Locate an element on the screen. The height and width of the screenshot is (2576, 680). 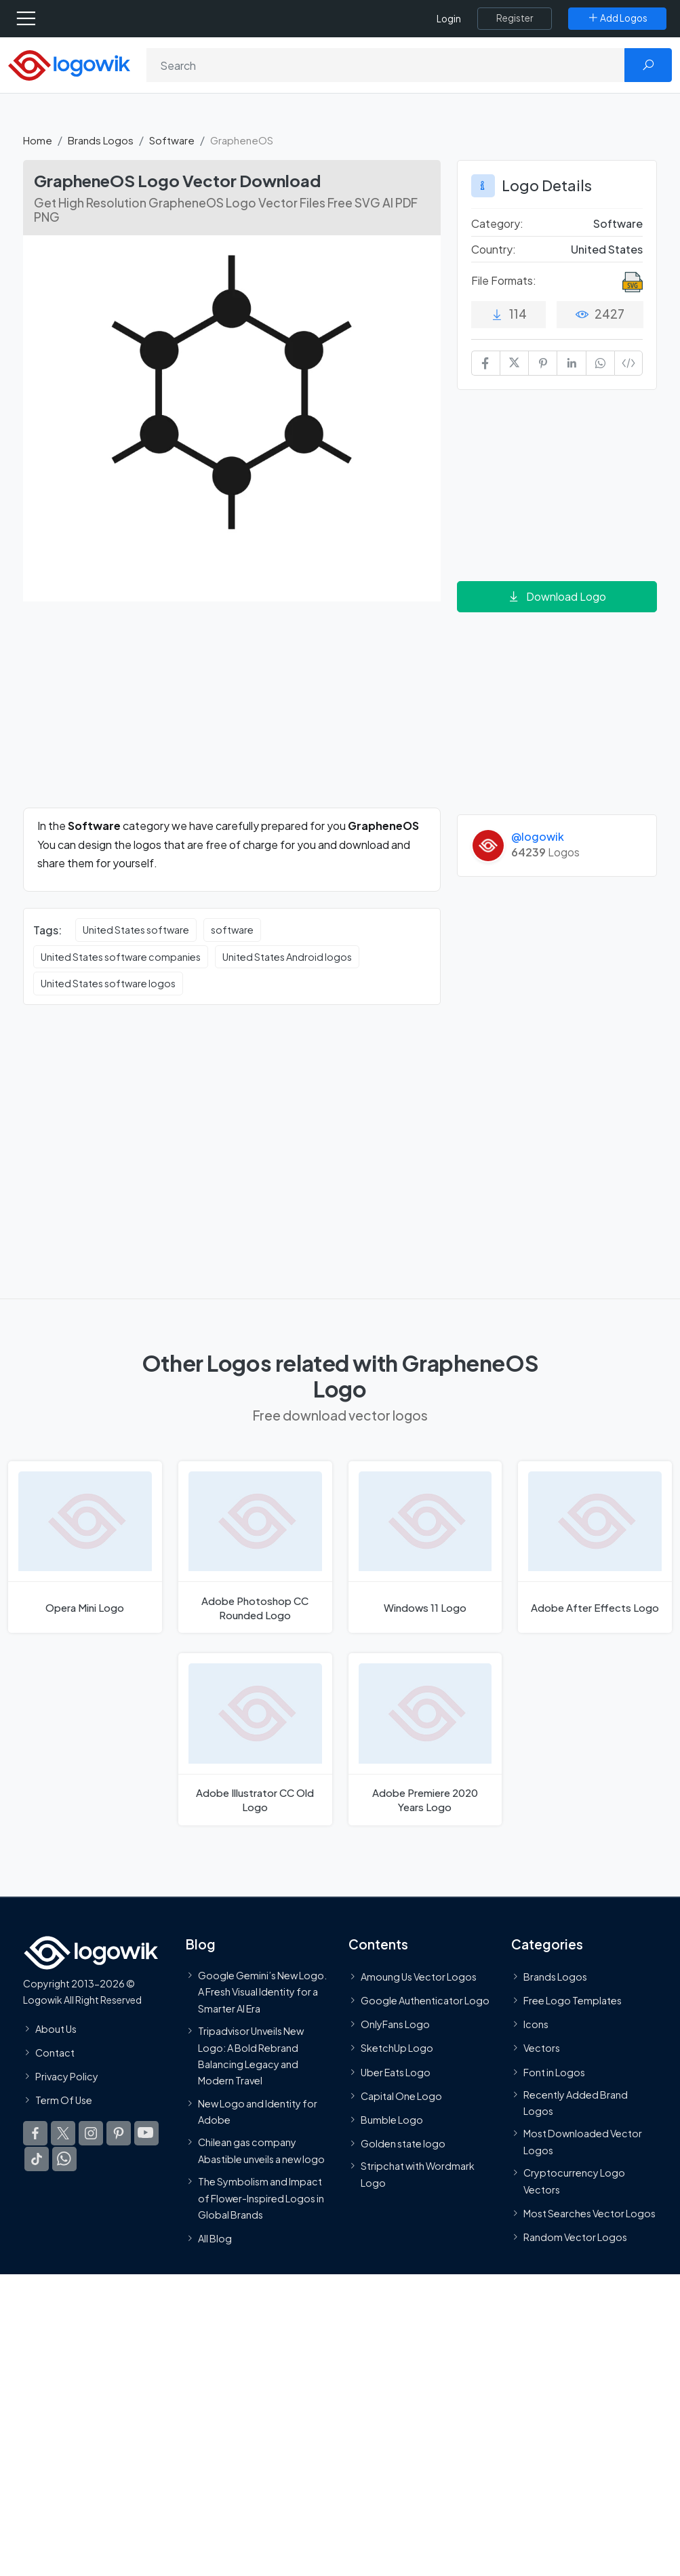
Brands Logos is located at coordinates (101, 140).